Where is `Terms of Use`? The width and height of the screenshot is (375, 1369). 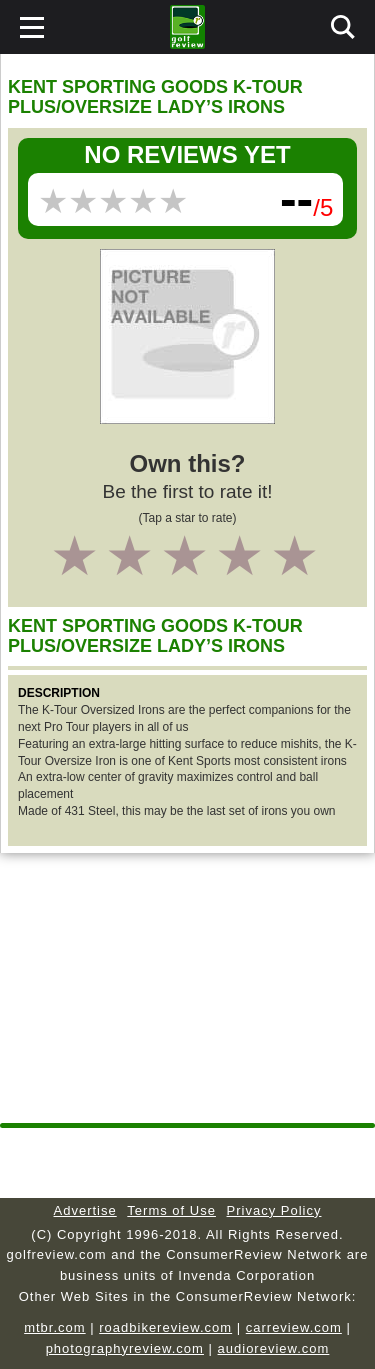
Terms of Use is located at coordinates (171, 1210).